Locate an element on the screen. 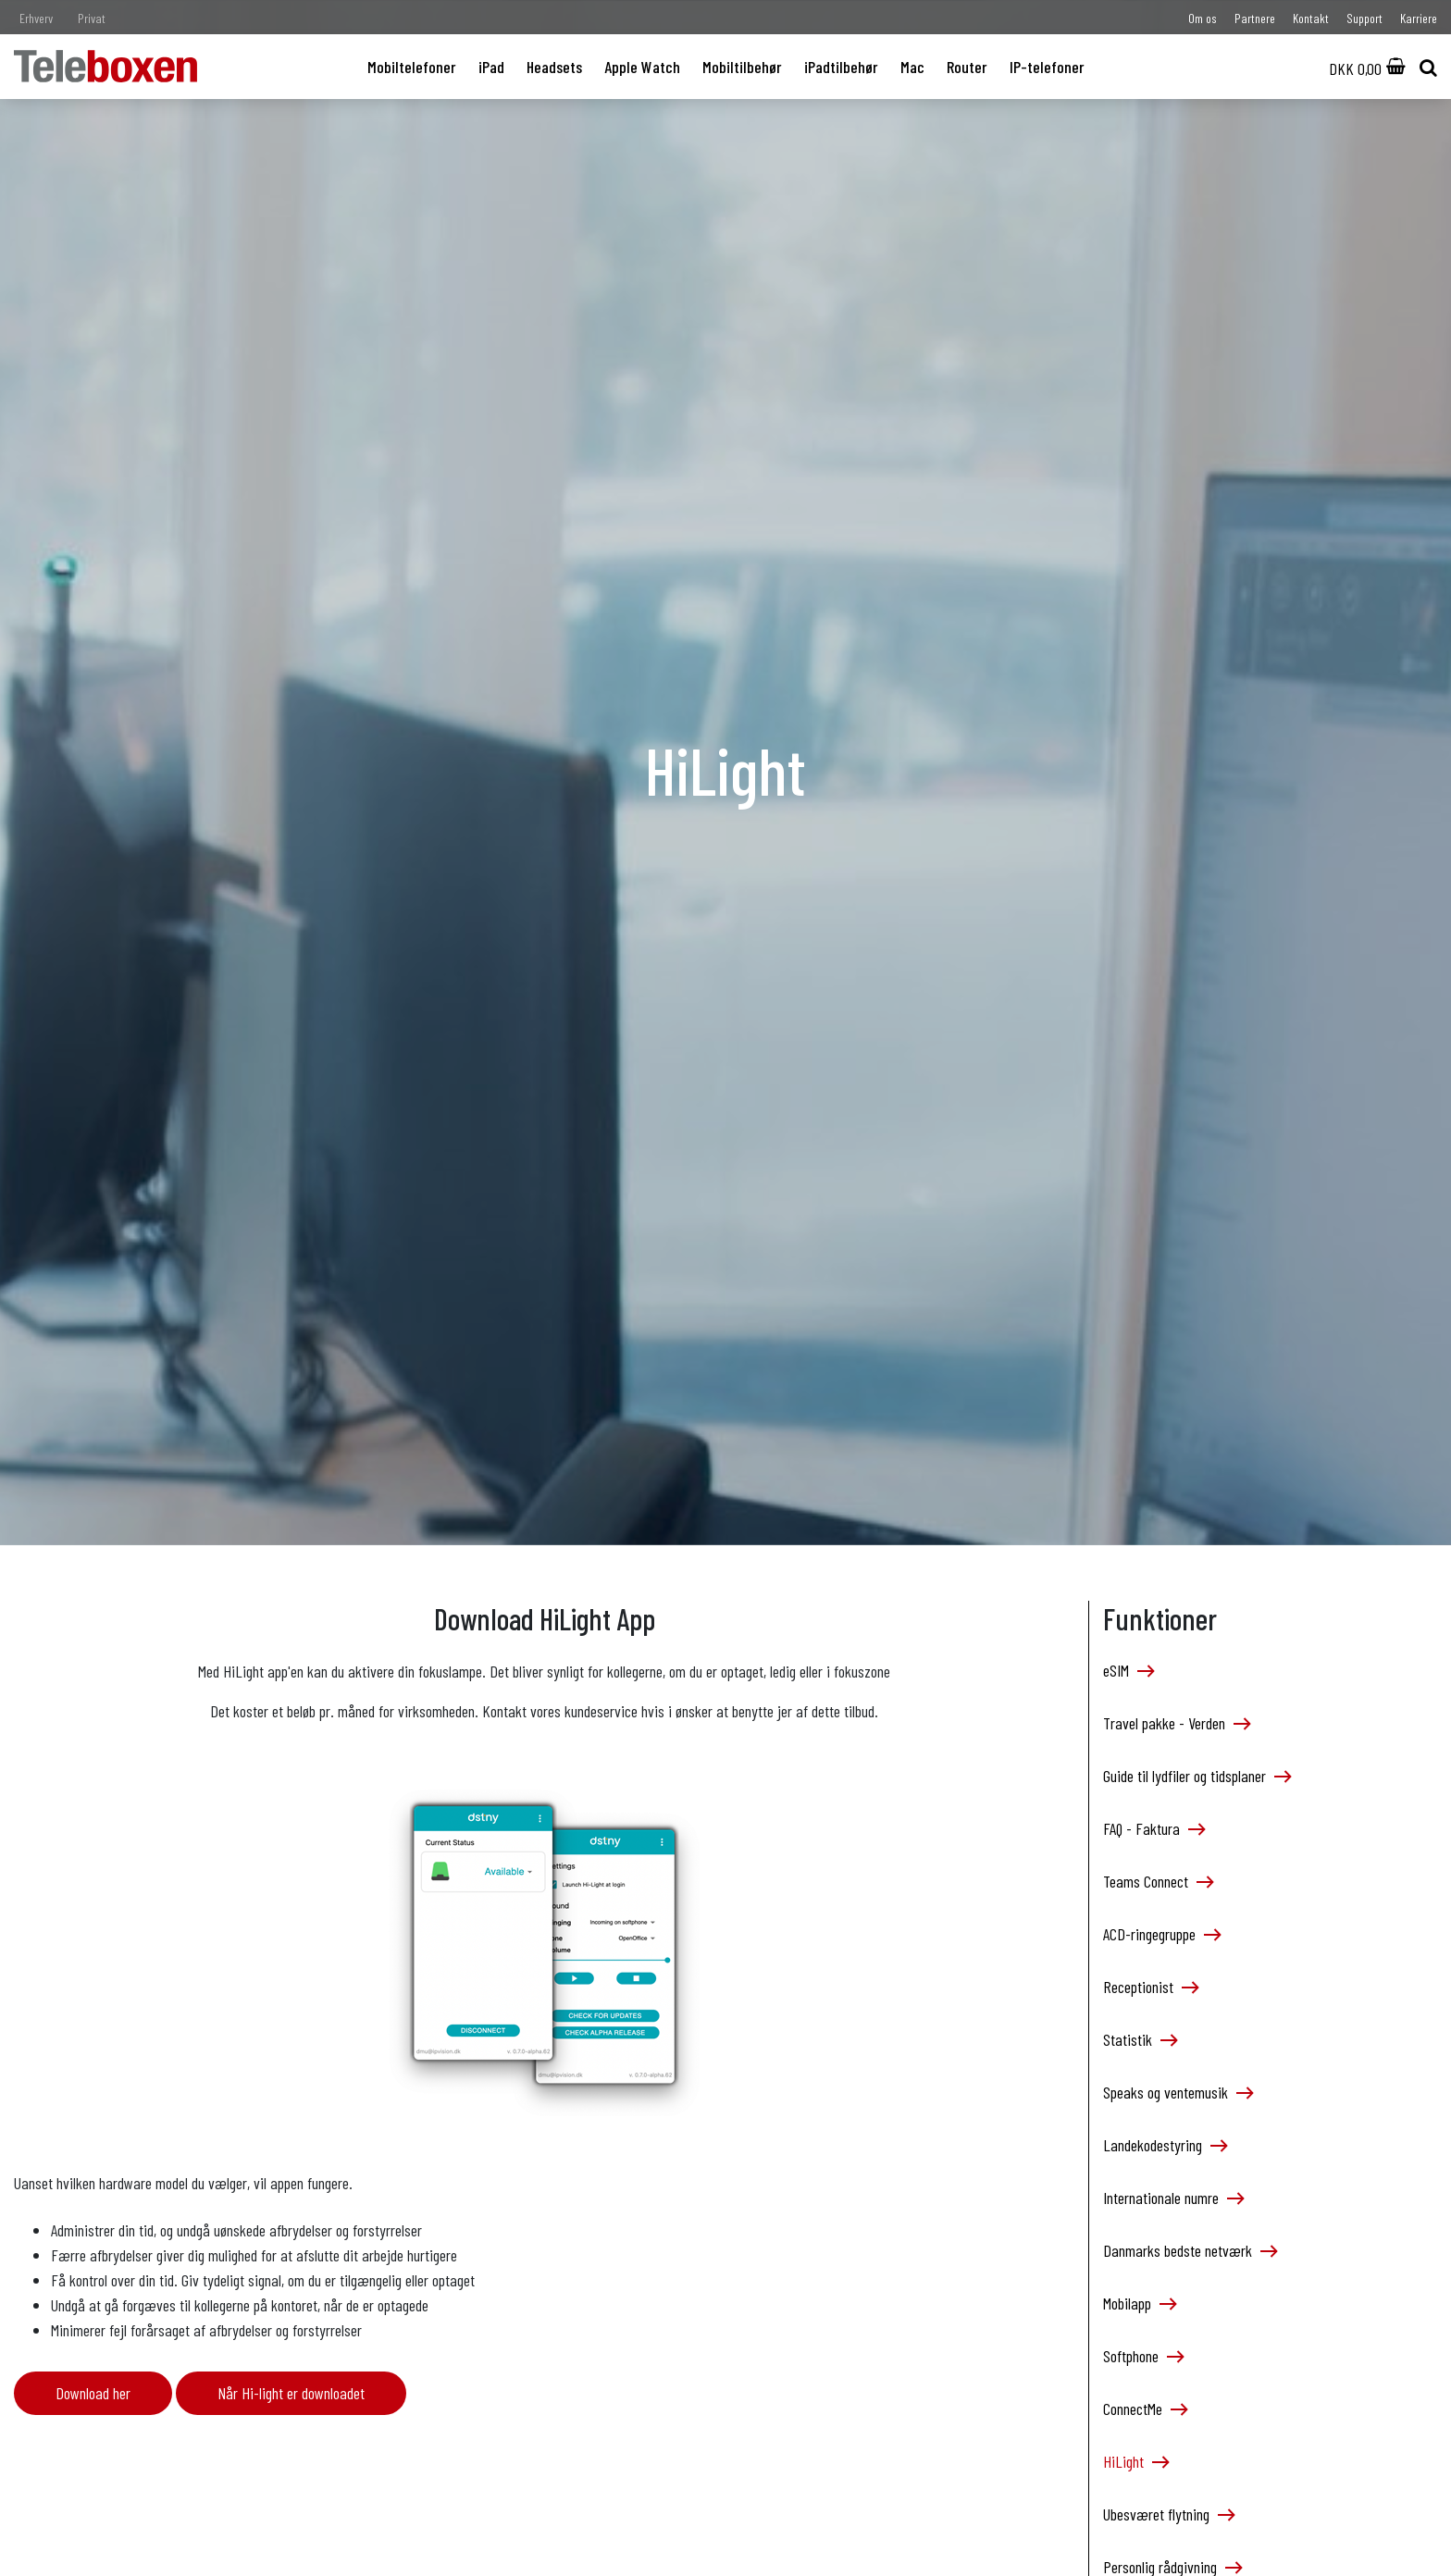 This screenshot has height=2576, width=1451. Travel pakke - Verden is located at coordinates (1176, 1723).